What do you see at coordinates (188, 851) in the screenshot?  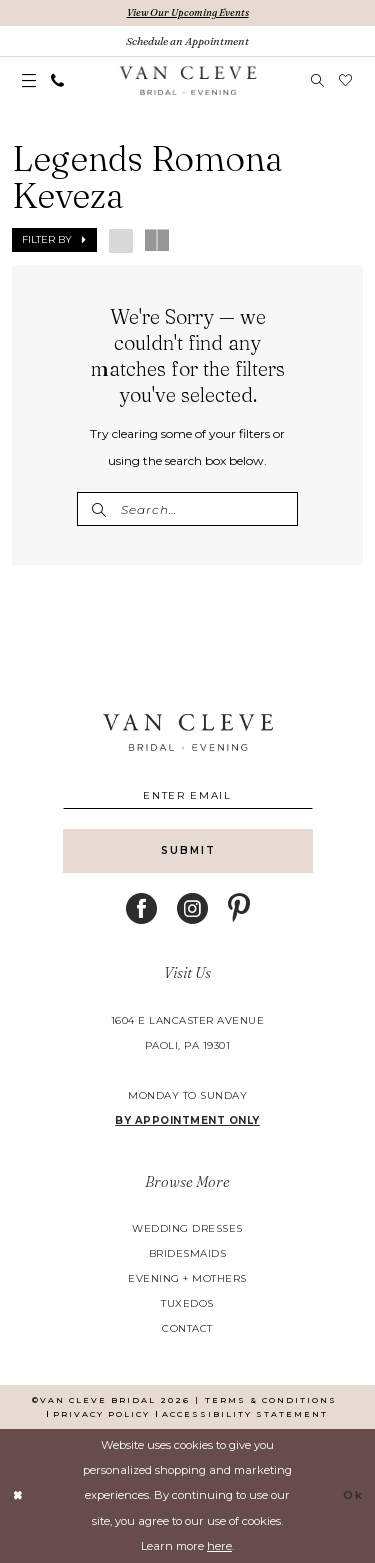 I see `[Submit Subscribe]` at bounding box center [188, 851].